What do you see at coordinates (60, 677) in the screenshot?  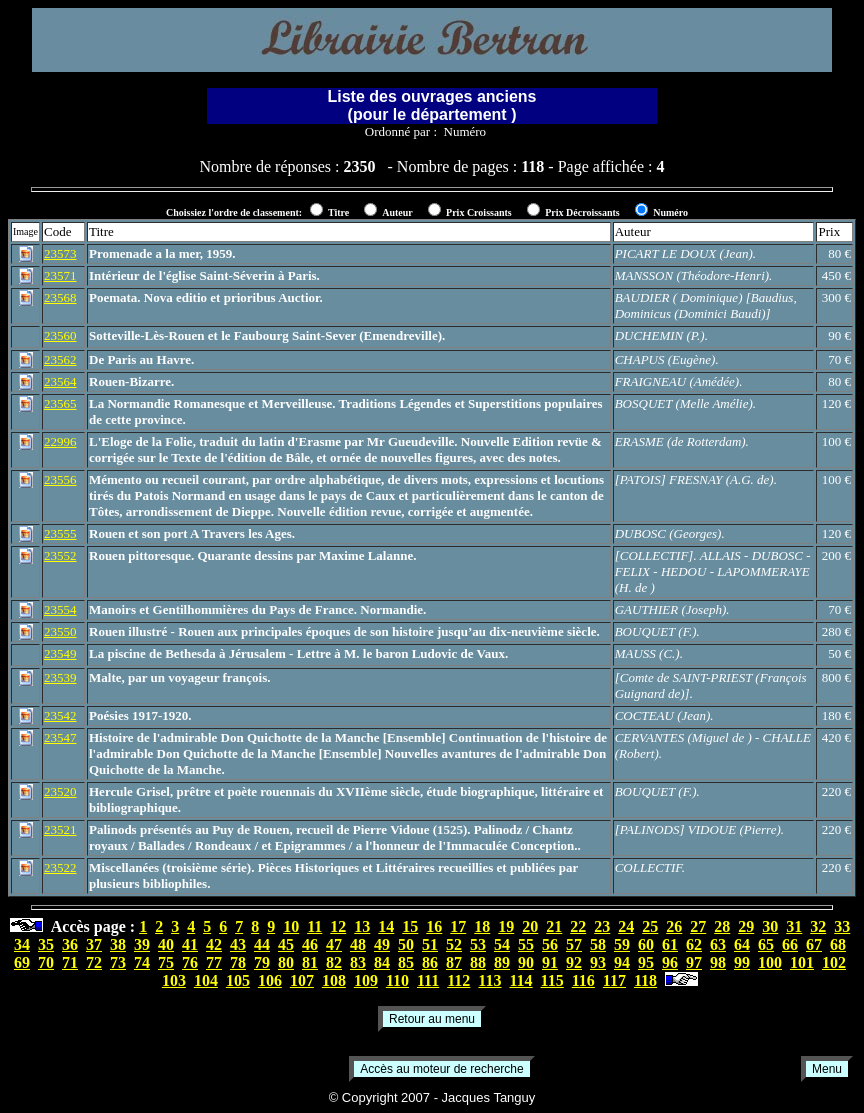 I see `23539` at bounding box center [60, 677].